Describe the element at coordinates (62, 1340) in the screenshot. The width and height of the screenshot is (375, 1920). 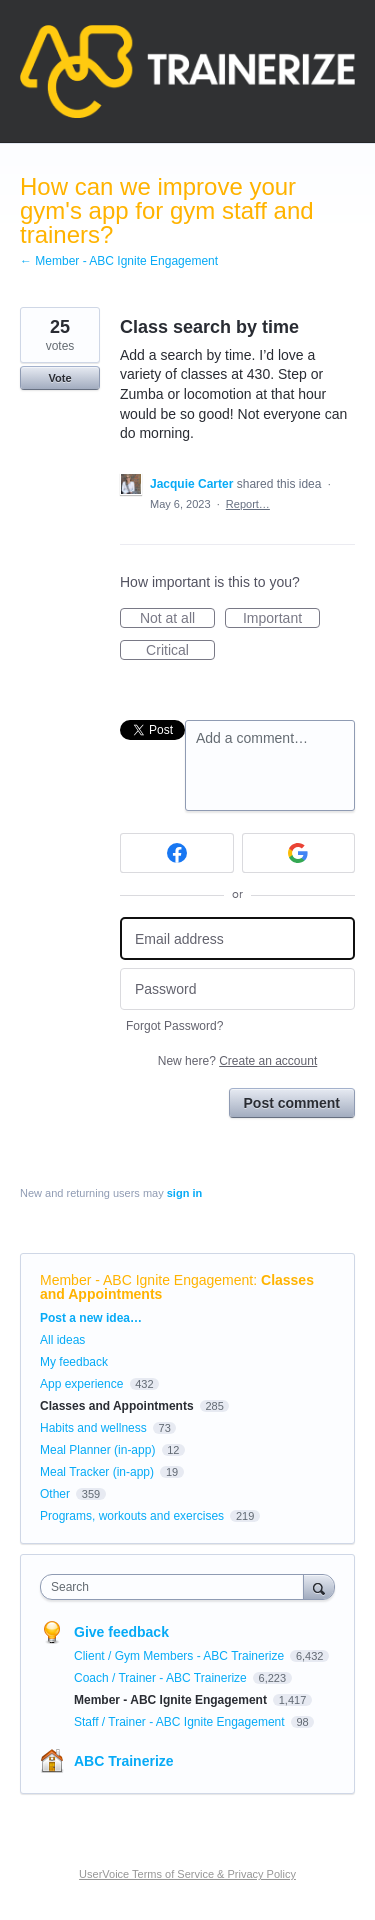
I see `All ideas` at that location.